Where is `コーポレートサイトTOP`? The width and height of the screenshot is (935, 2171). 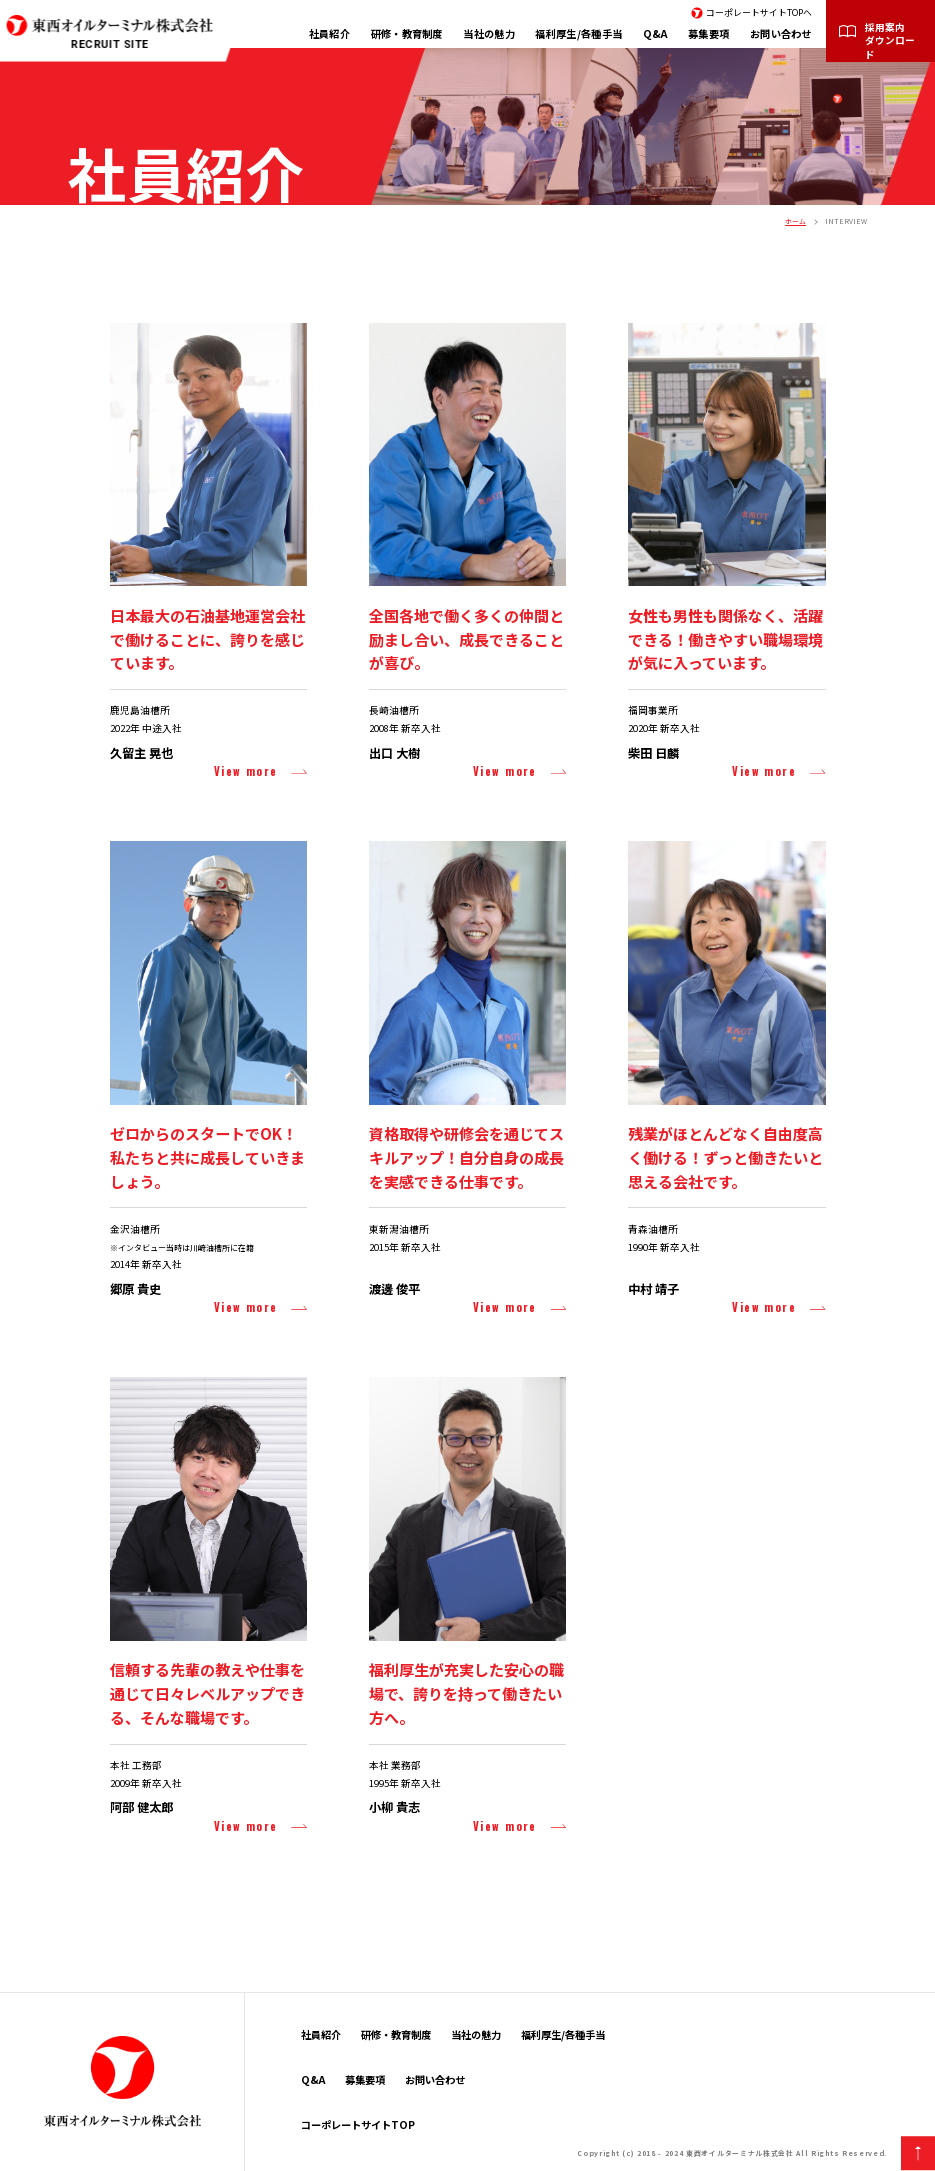
コーポレートサイトTOP is located at coordinates (358, 2124).